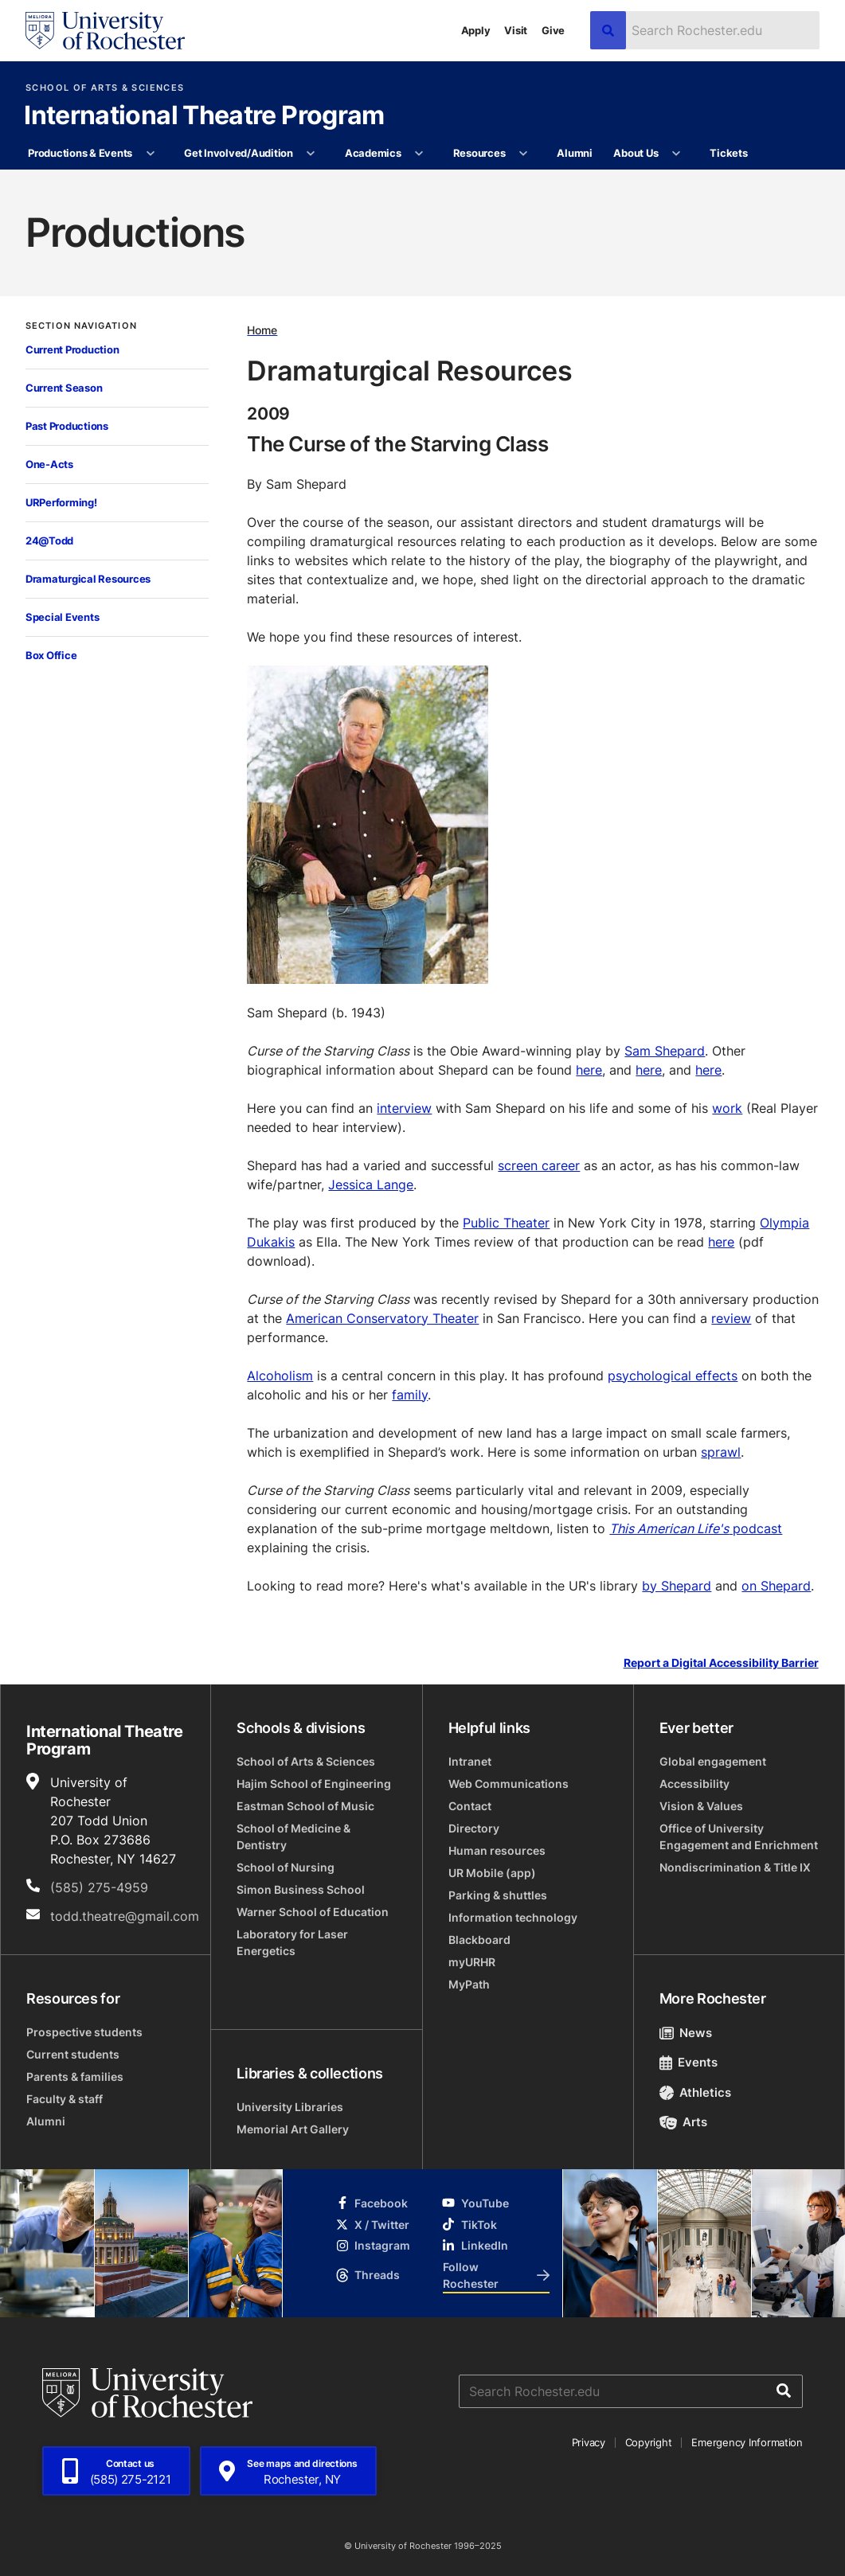  I want to click on Box Office, so click(50, 655).